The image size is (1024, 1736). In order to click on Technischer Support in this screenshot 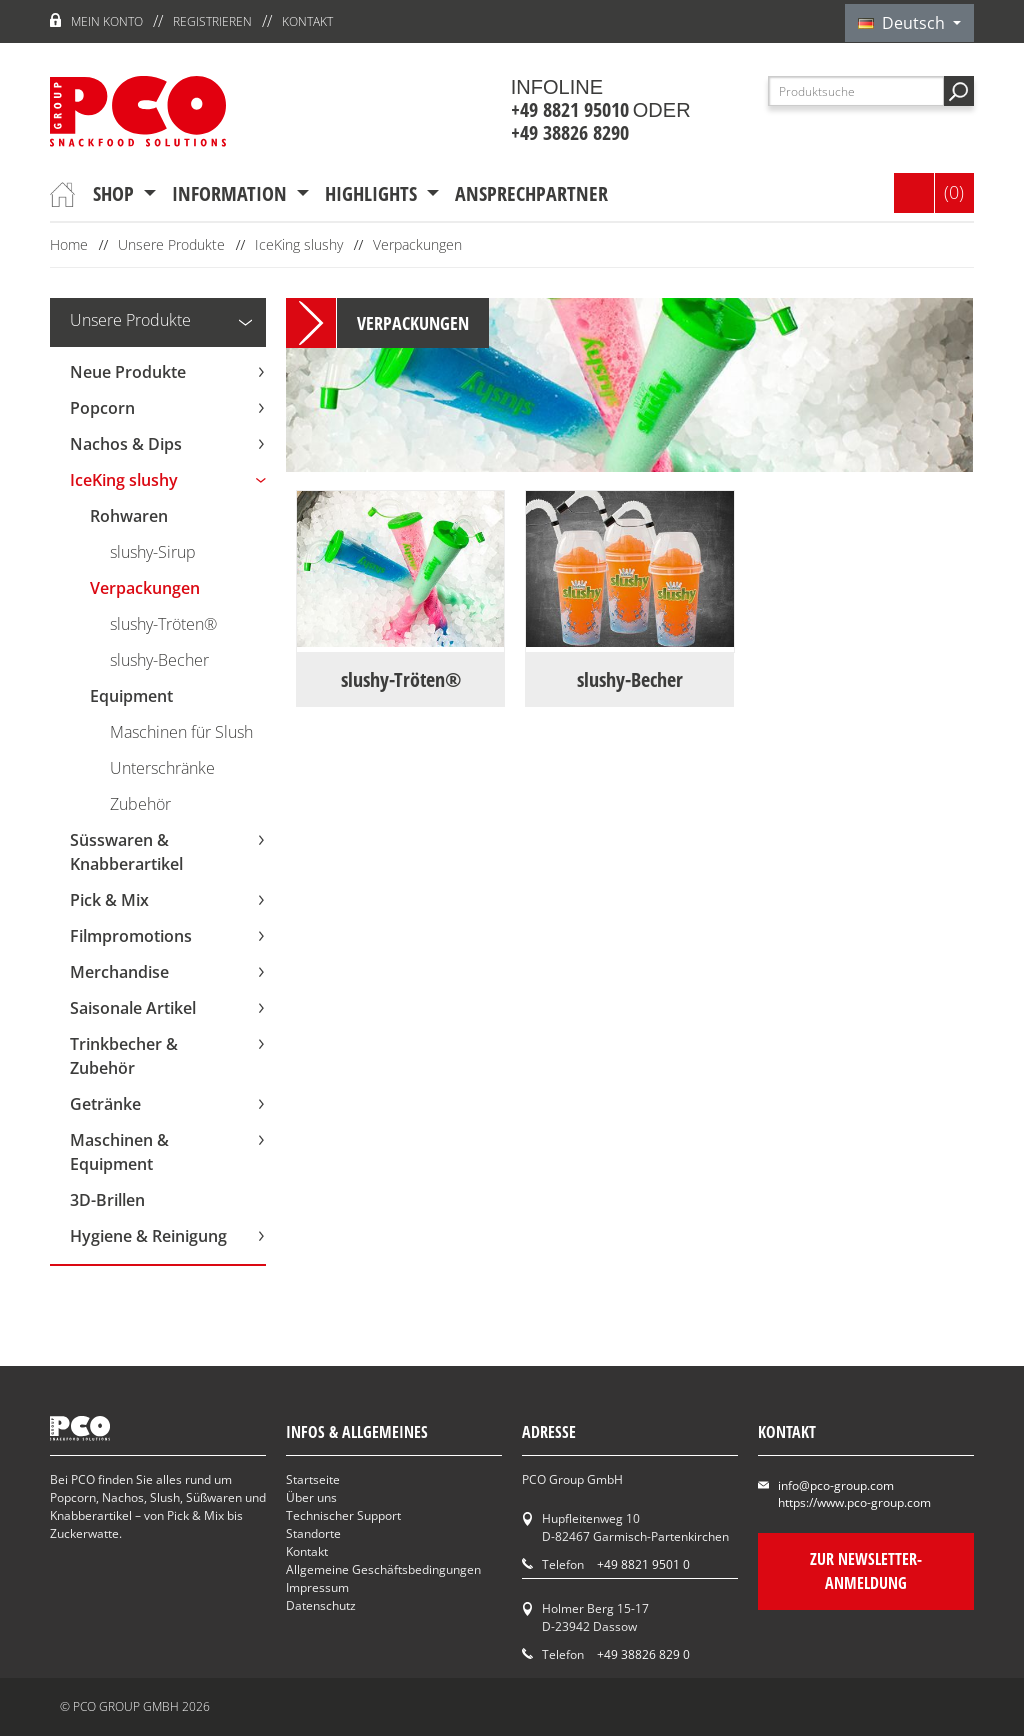, I will do `click(343, 1515)`.